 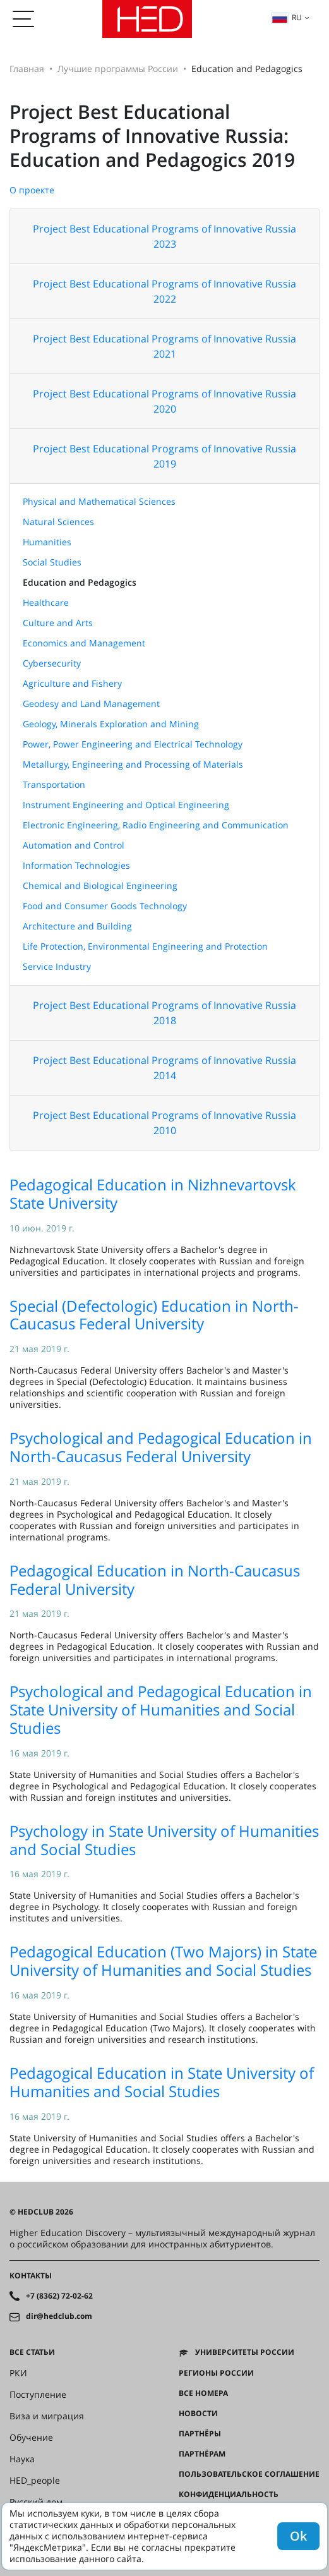 What do you see at coordinates (216, 2373) in the screenshot?
I see `Регионы России` at bounding box center [216, 2373].